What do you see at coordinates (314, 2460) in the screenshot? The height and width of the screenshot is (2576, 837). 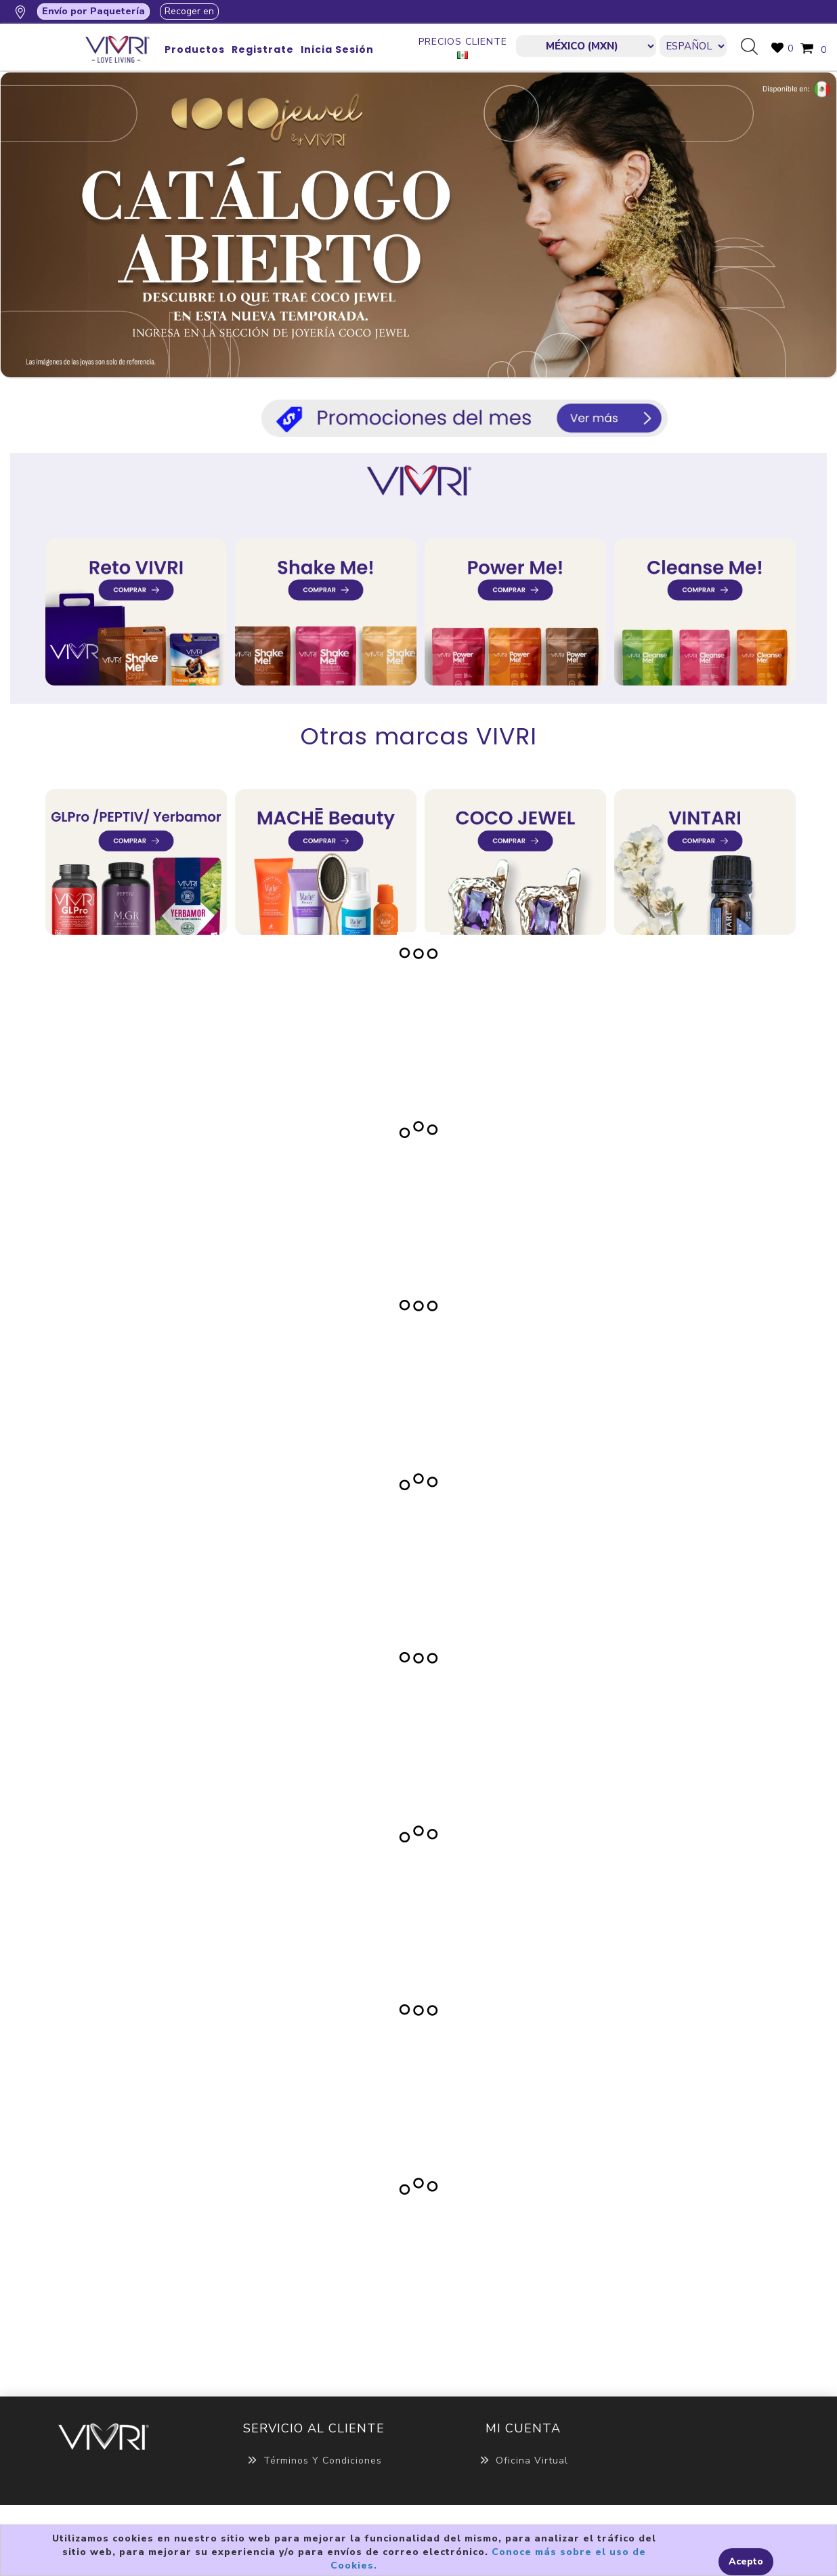 I see `Términos y Condiciones` at bounding box center [314, 2460].